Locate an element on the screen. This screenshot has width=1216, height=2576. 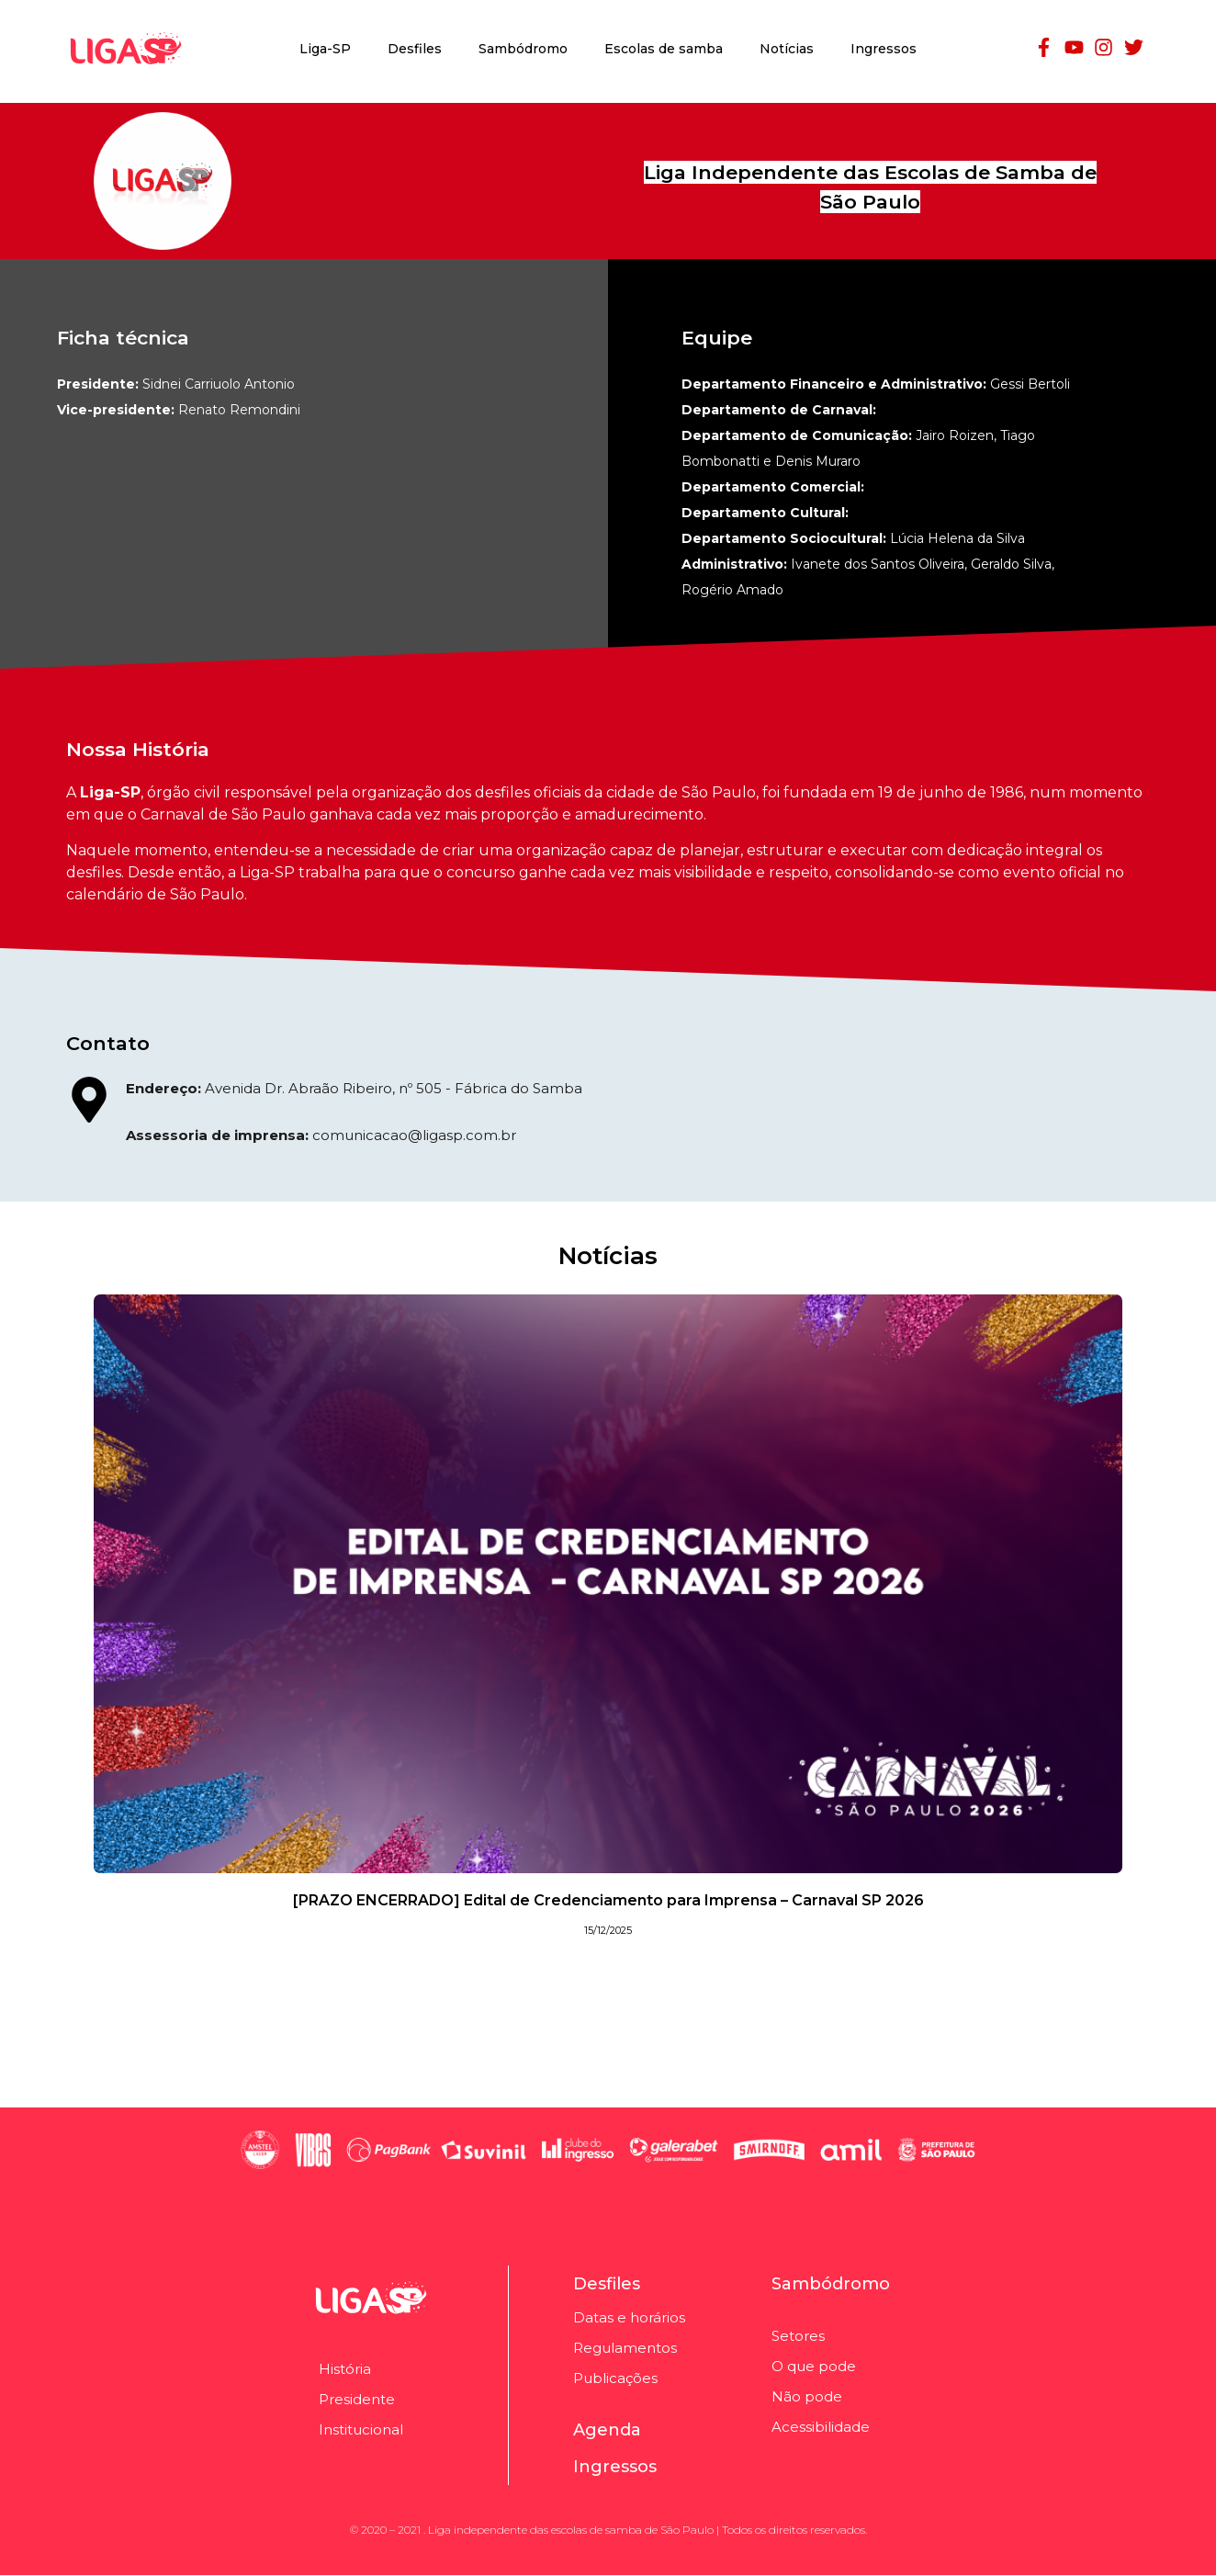
O que pode is located at coordinates (813, 2366).